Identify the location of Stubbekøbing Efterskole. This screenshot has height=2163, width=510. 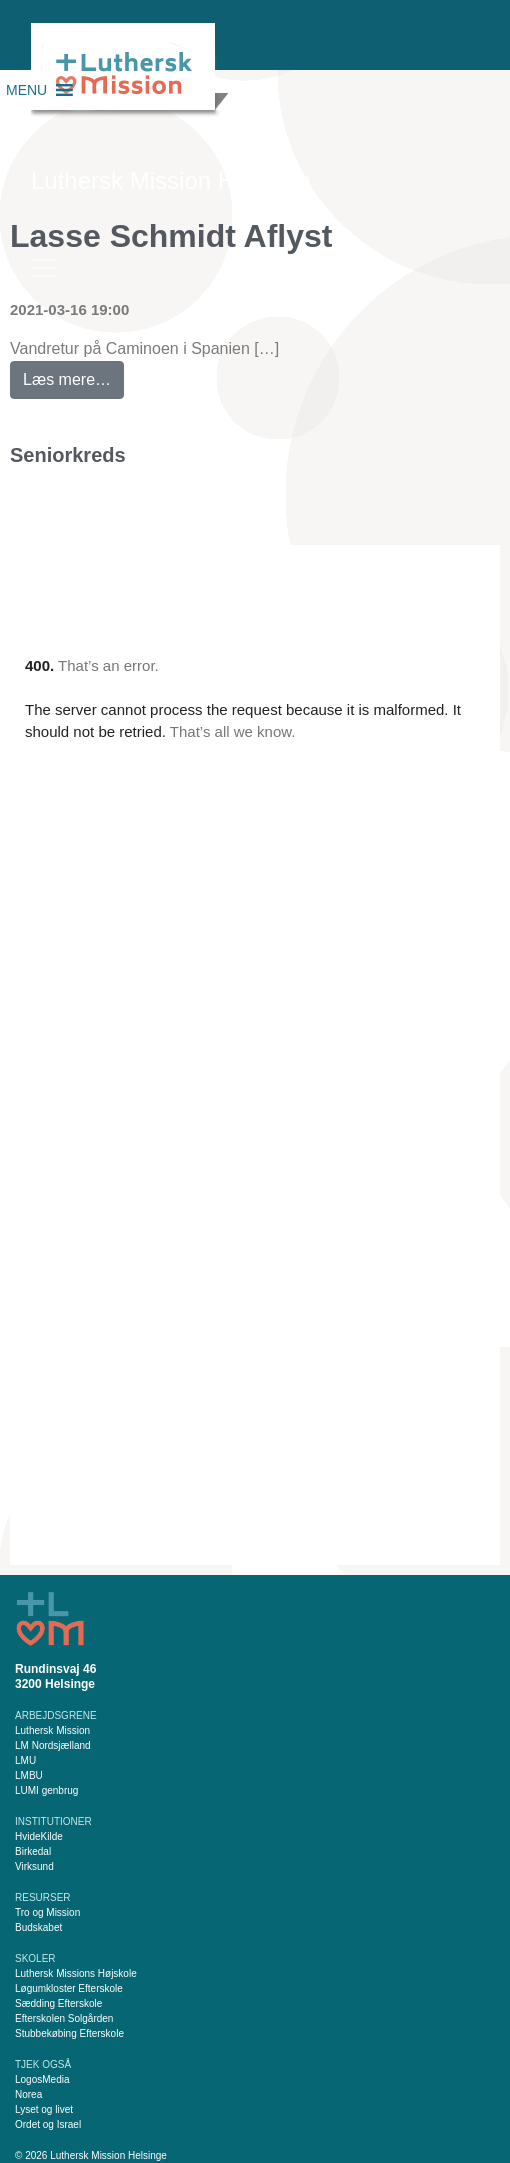
(69, 2033).